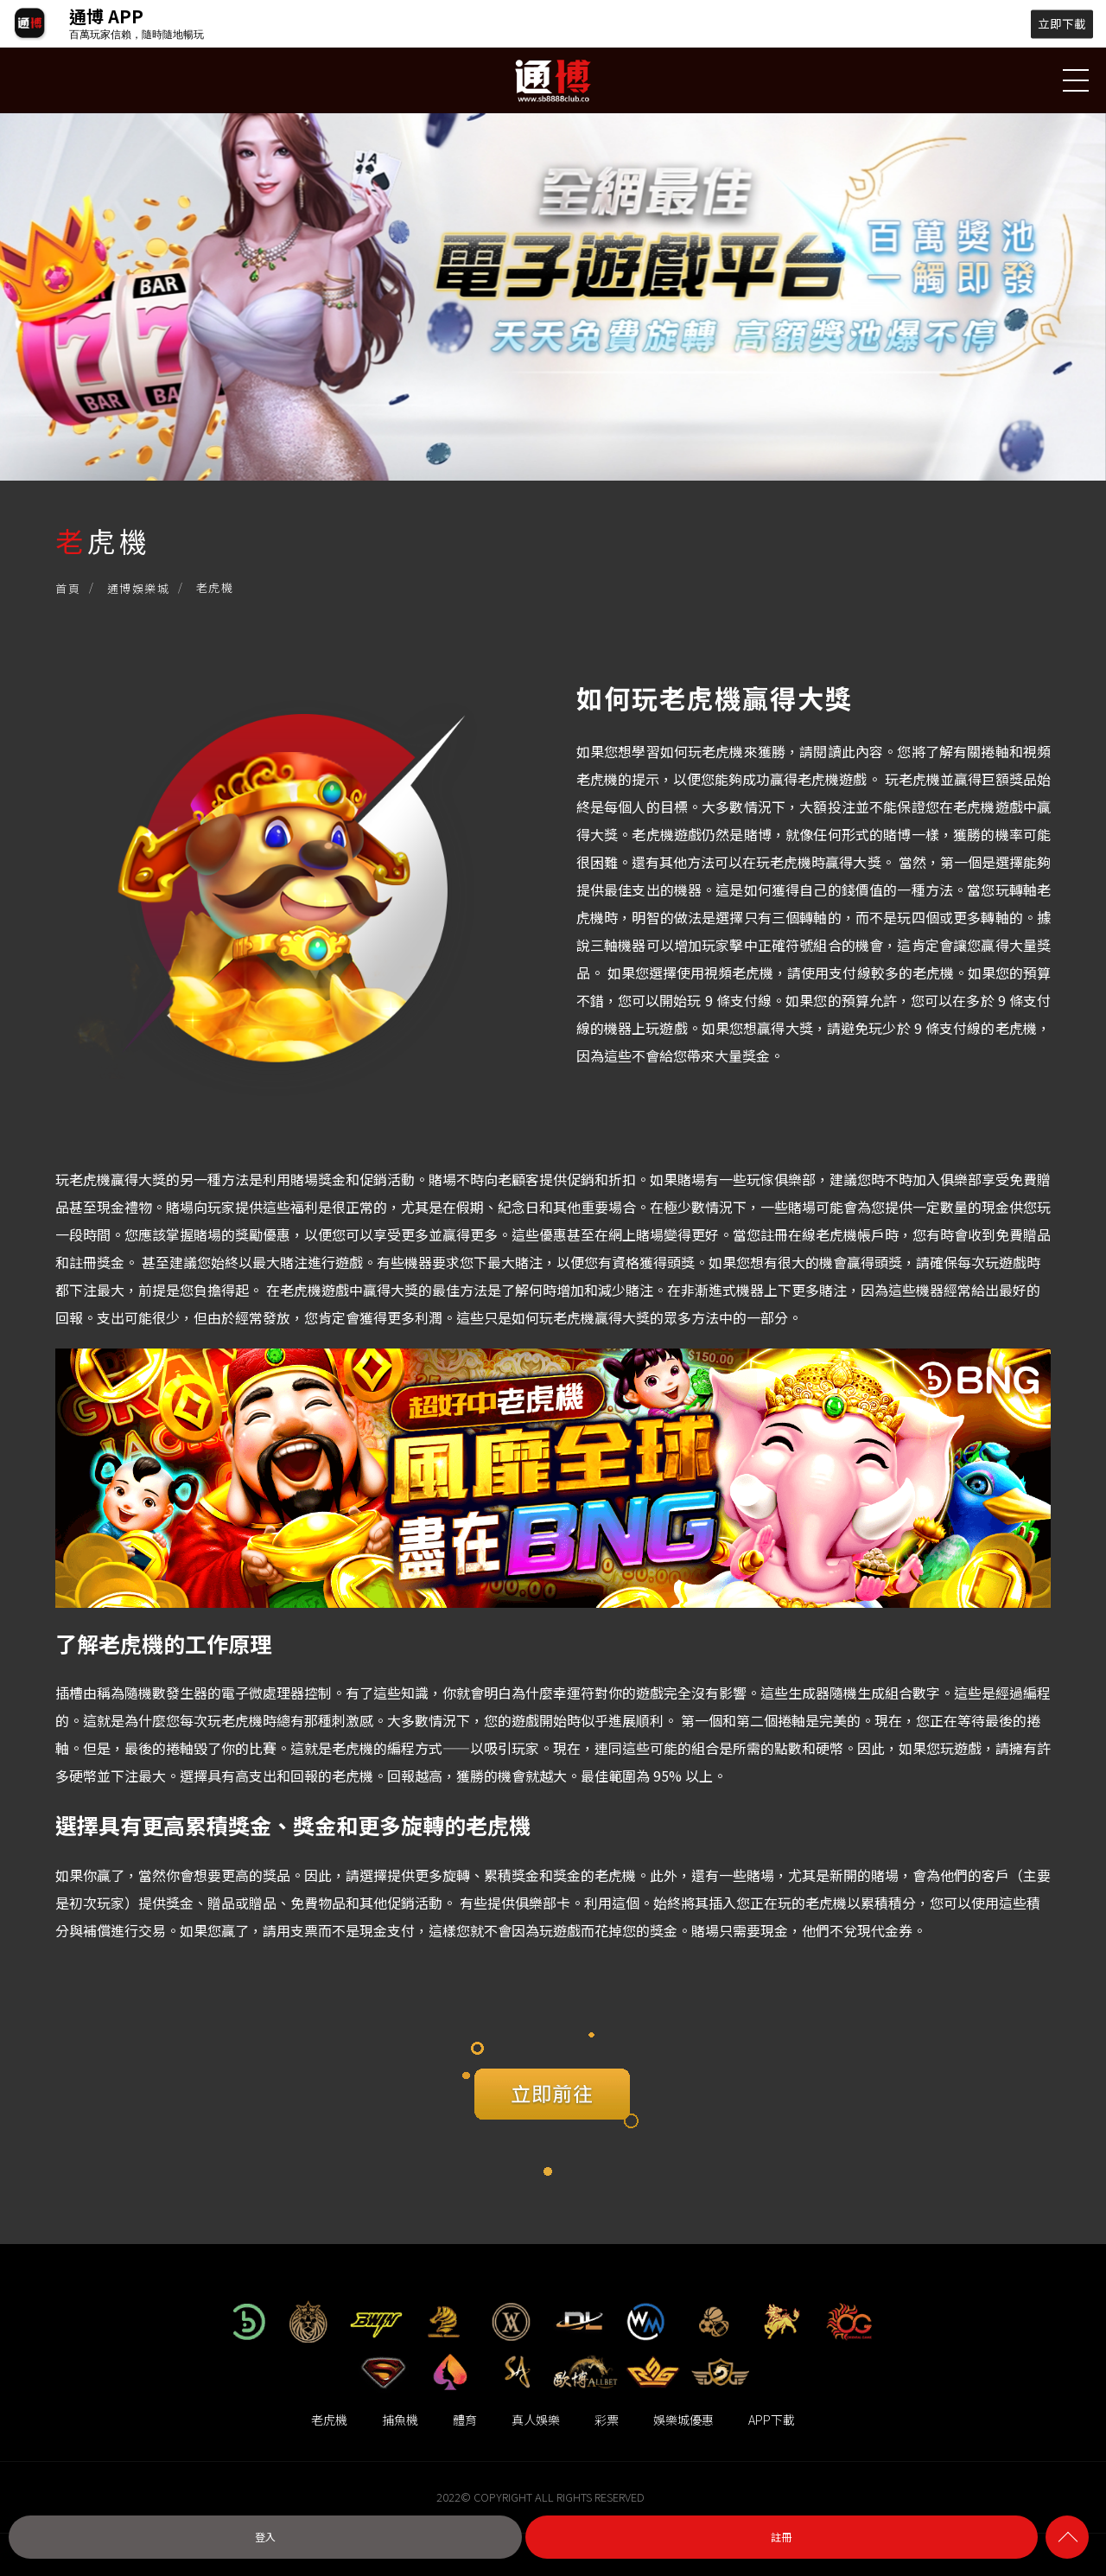  I want to click on 立即下載, so click(1062, 23).